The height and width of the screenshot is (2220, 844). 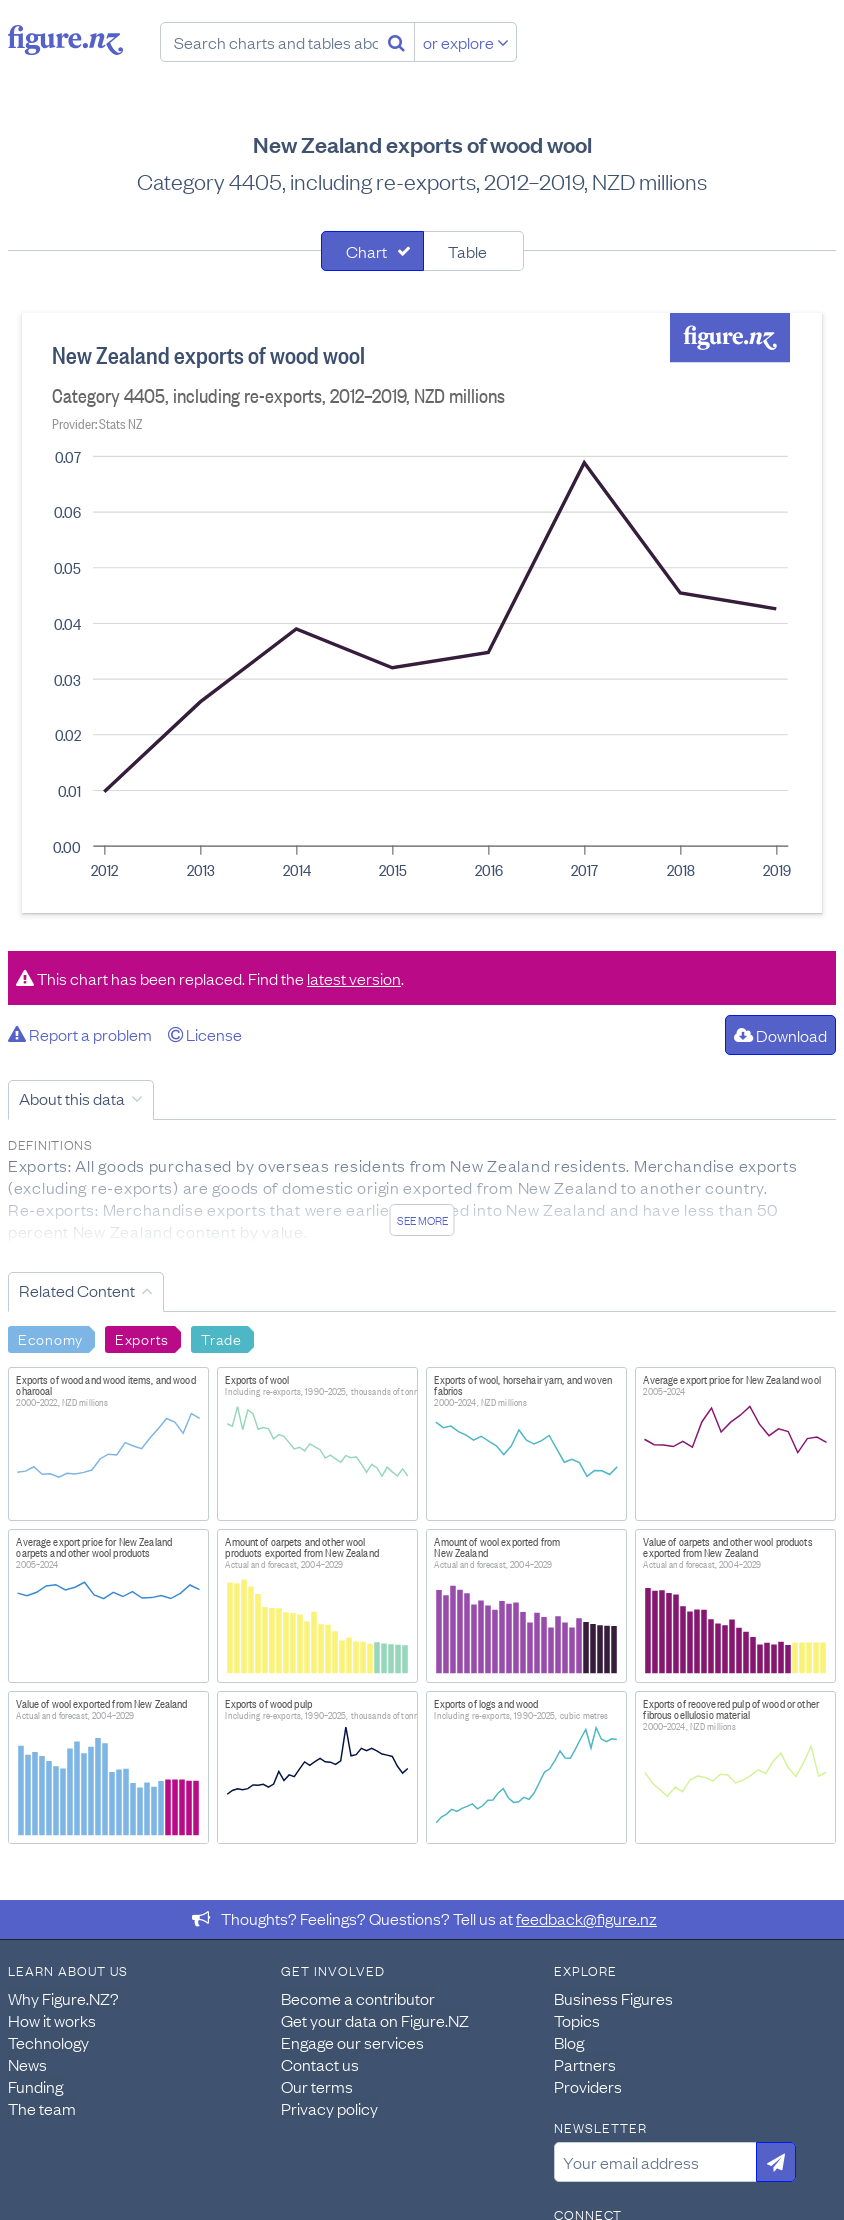 I want to click on Contact us, so click(x=320, y=2064).